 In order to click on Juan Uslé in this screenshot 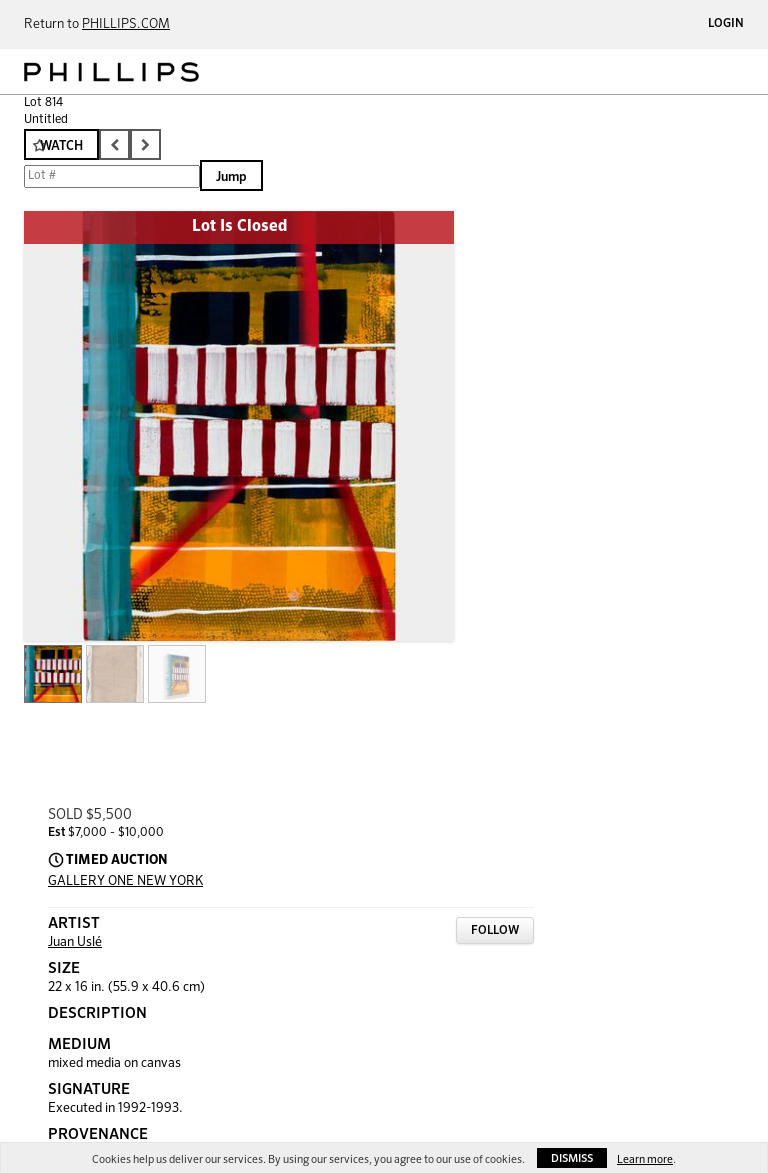, I will do `click(75, 942)`.